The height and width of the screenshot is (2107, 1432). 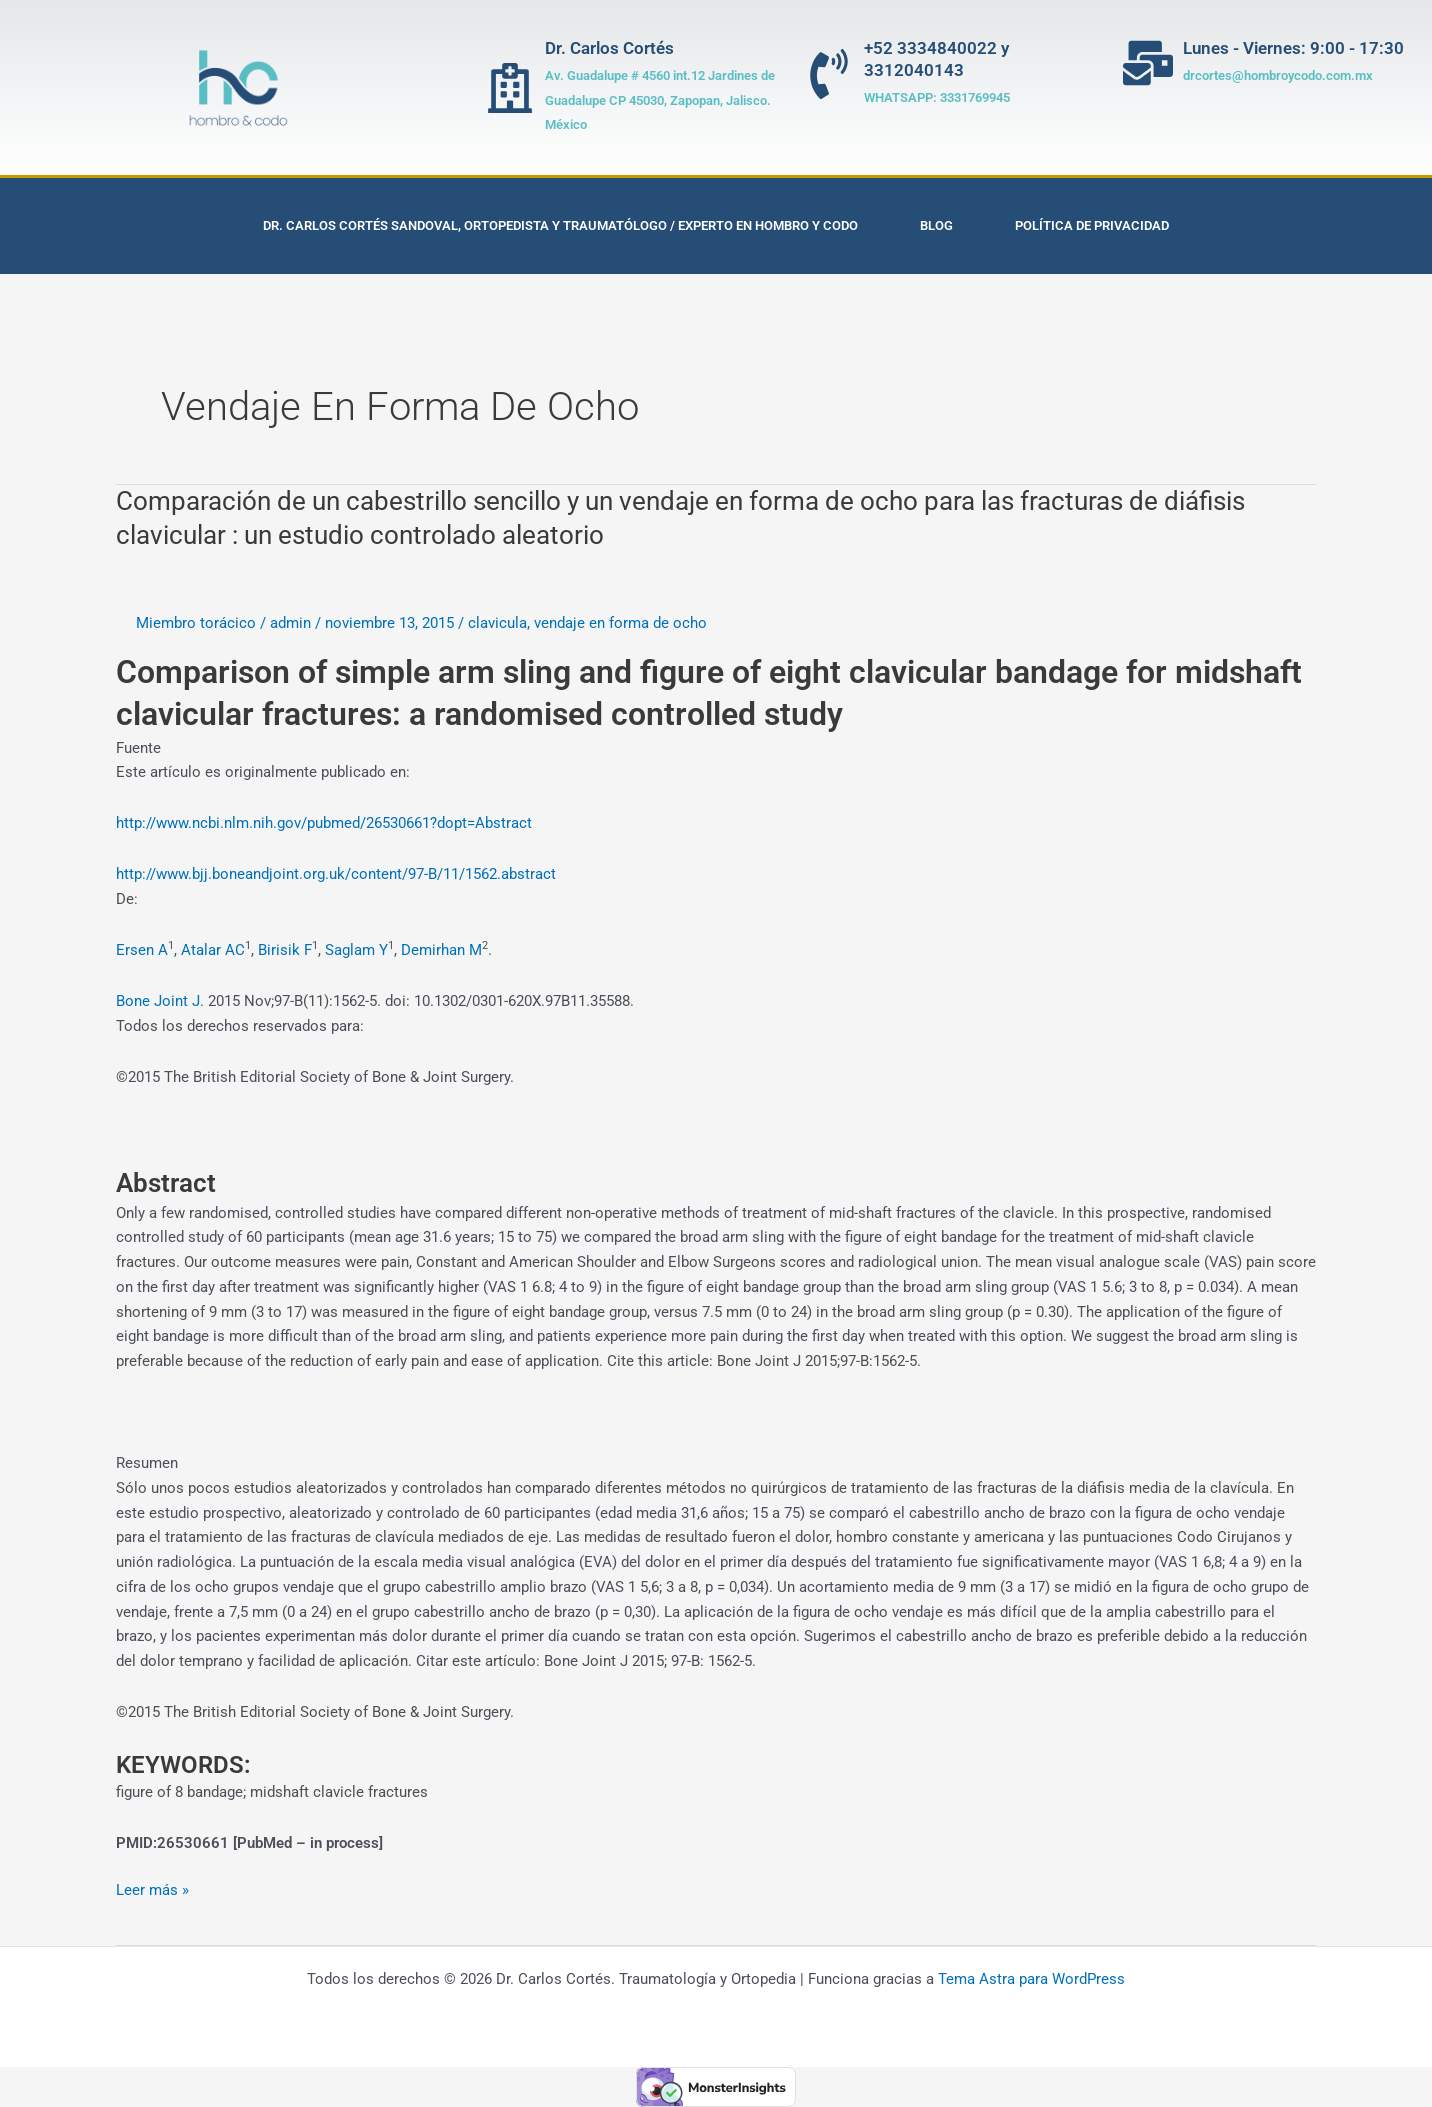 I want to click on Dr. Carlos Cortés Sandoval, Ortopedista y Traumatólogo / Experto en Hombro y Codo, so click(x=560, y=225).